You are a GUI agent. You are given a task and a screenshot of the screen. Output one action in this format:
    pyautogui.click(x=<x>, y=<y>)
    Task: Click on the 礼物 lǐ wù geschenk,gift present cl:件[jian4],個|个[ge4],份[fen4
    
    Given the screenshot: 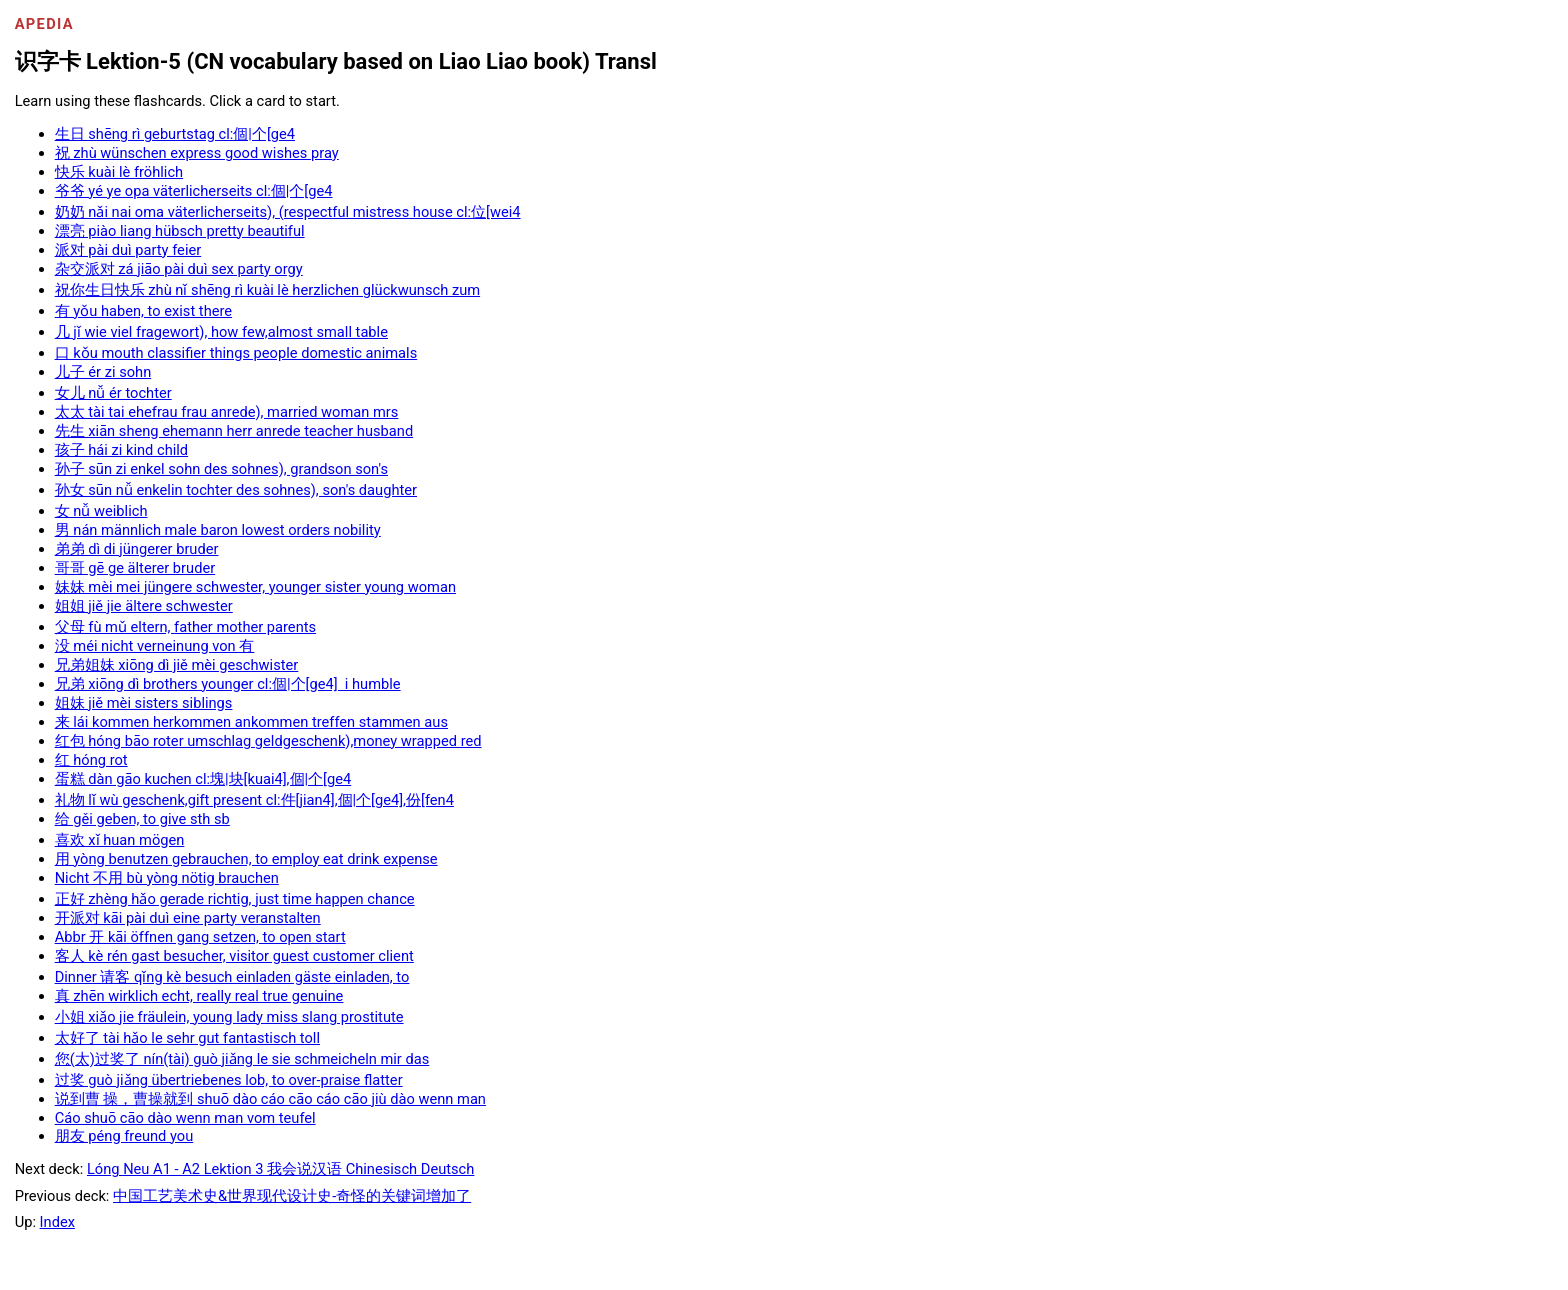 What is the action you would take?
    pyautogui.click(x=254, y=800)
    